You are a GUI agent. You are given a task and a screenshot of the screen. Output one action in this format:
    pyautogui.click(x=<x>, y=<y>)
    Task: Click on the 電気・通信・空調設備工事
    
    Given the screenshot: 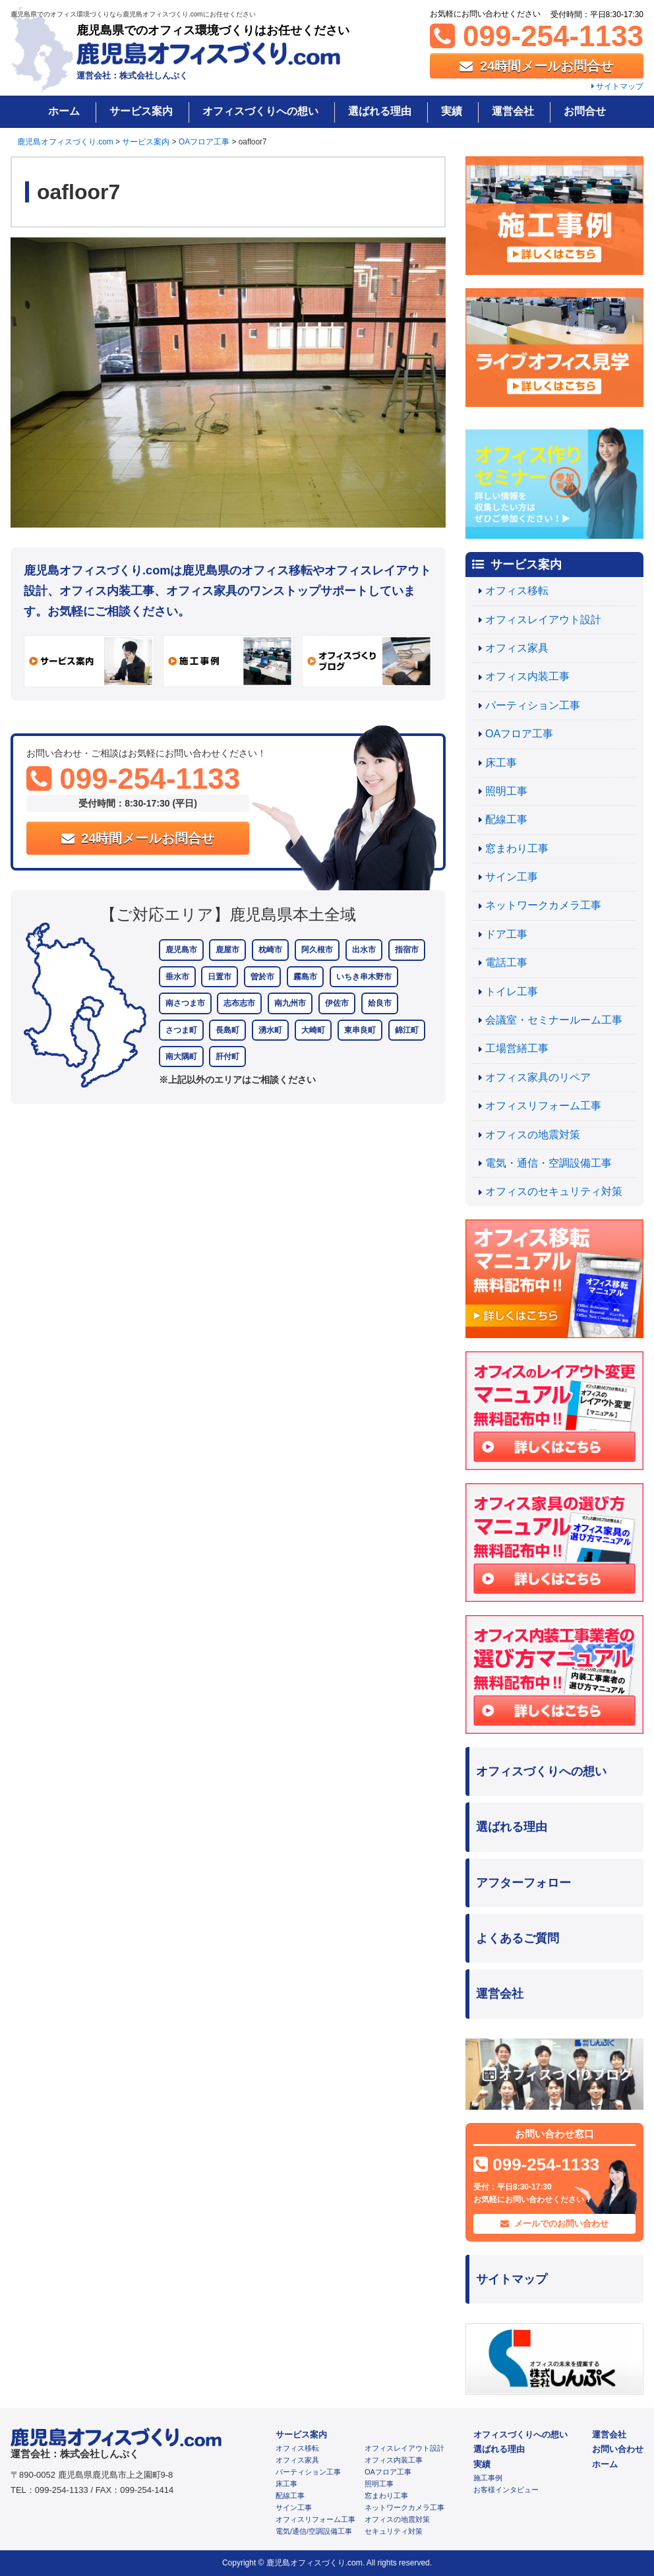 What is the action you would take?
    pyautogui.click(x=548, y=1163)
    